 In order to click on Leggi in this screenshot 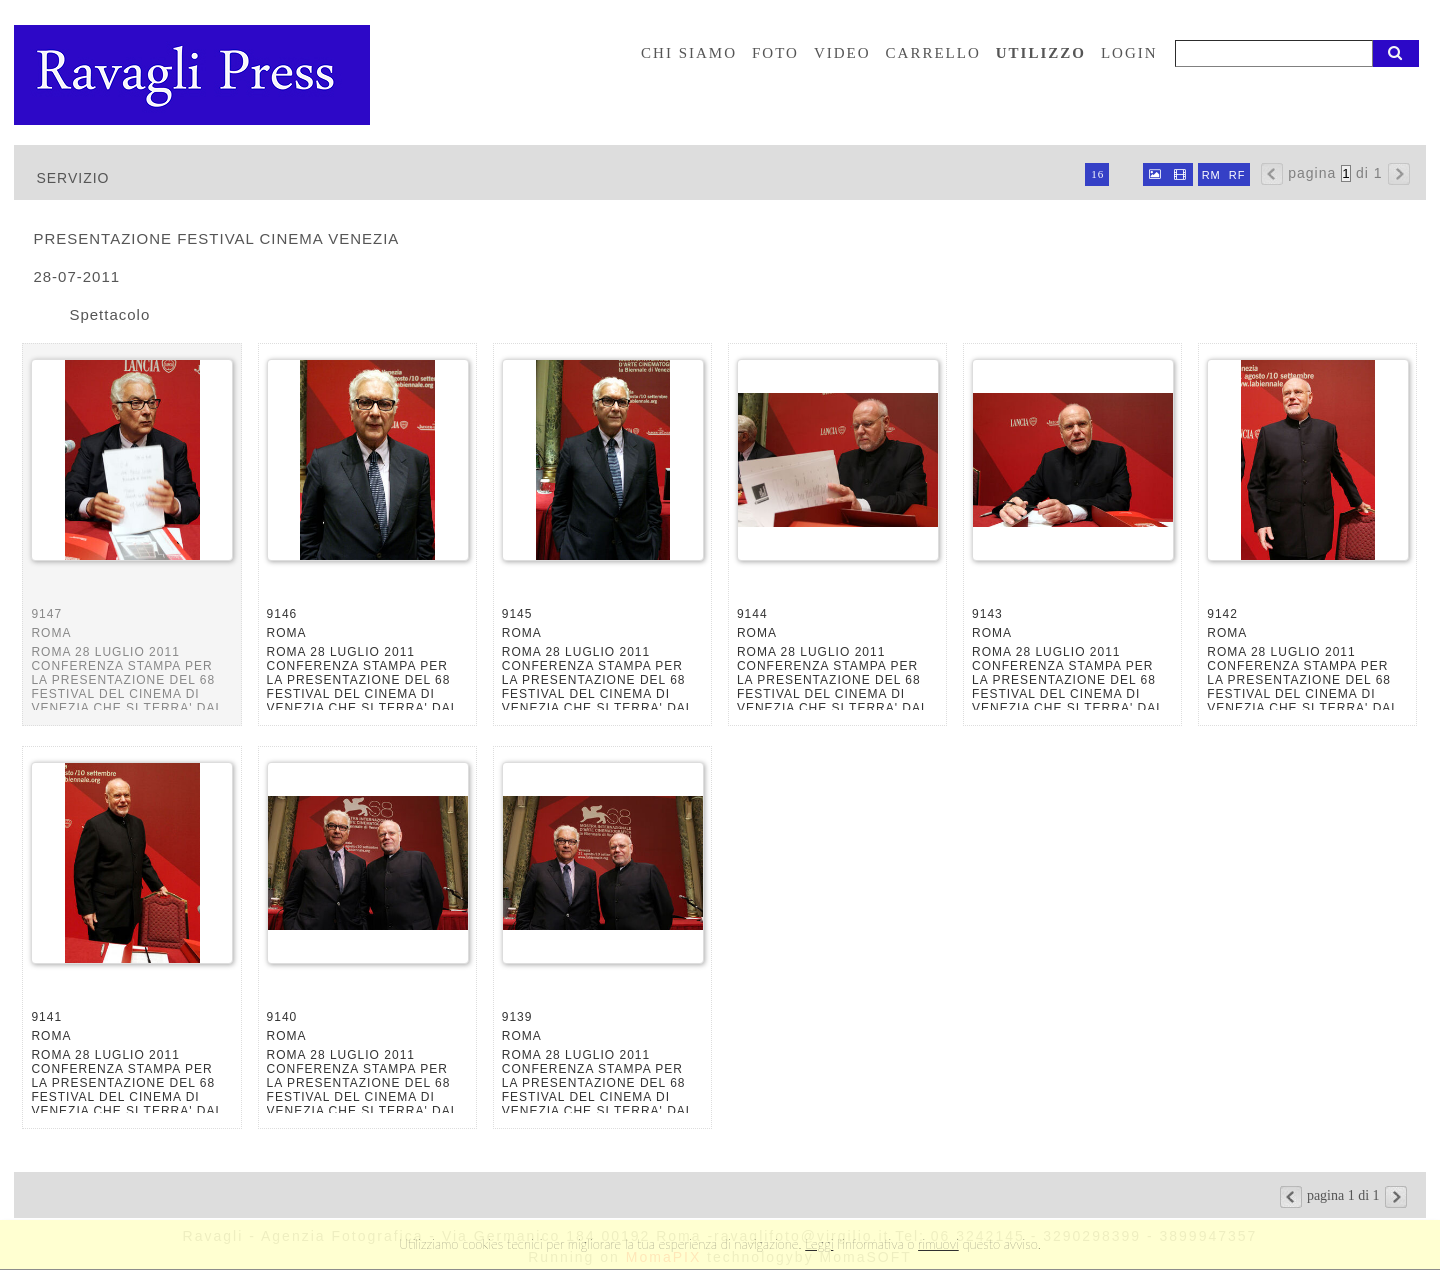, I will do `click(819, 1244)`.